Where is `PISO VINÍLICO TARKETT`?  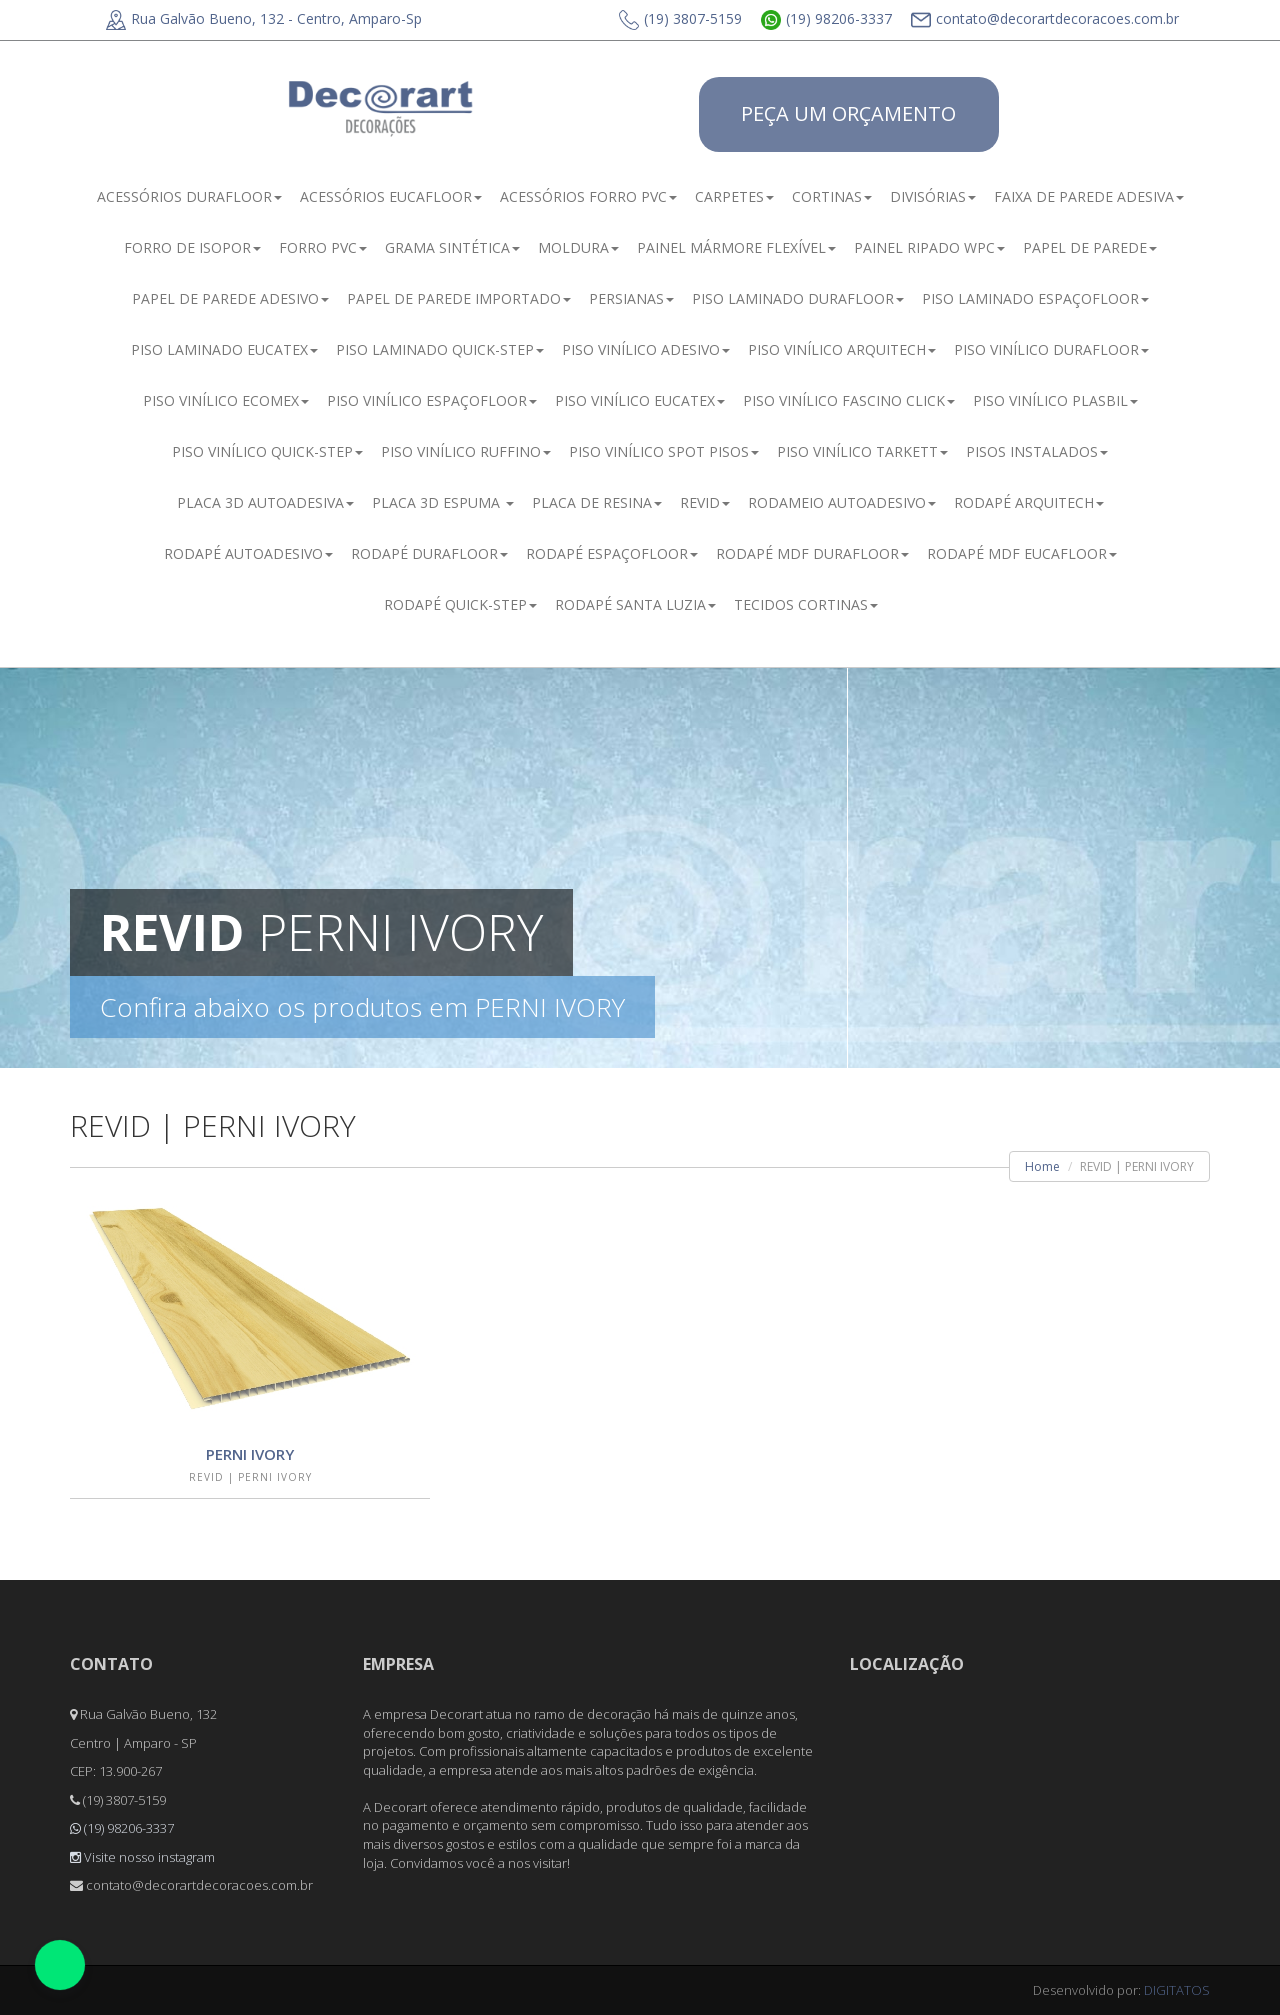
PISO VINÍLICO TARKETT is located at coordinates (862, 451).